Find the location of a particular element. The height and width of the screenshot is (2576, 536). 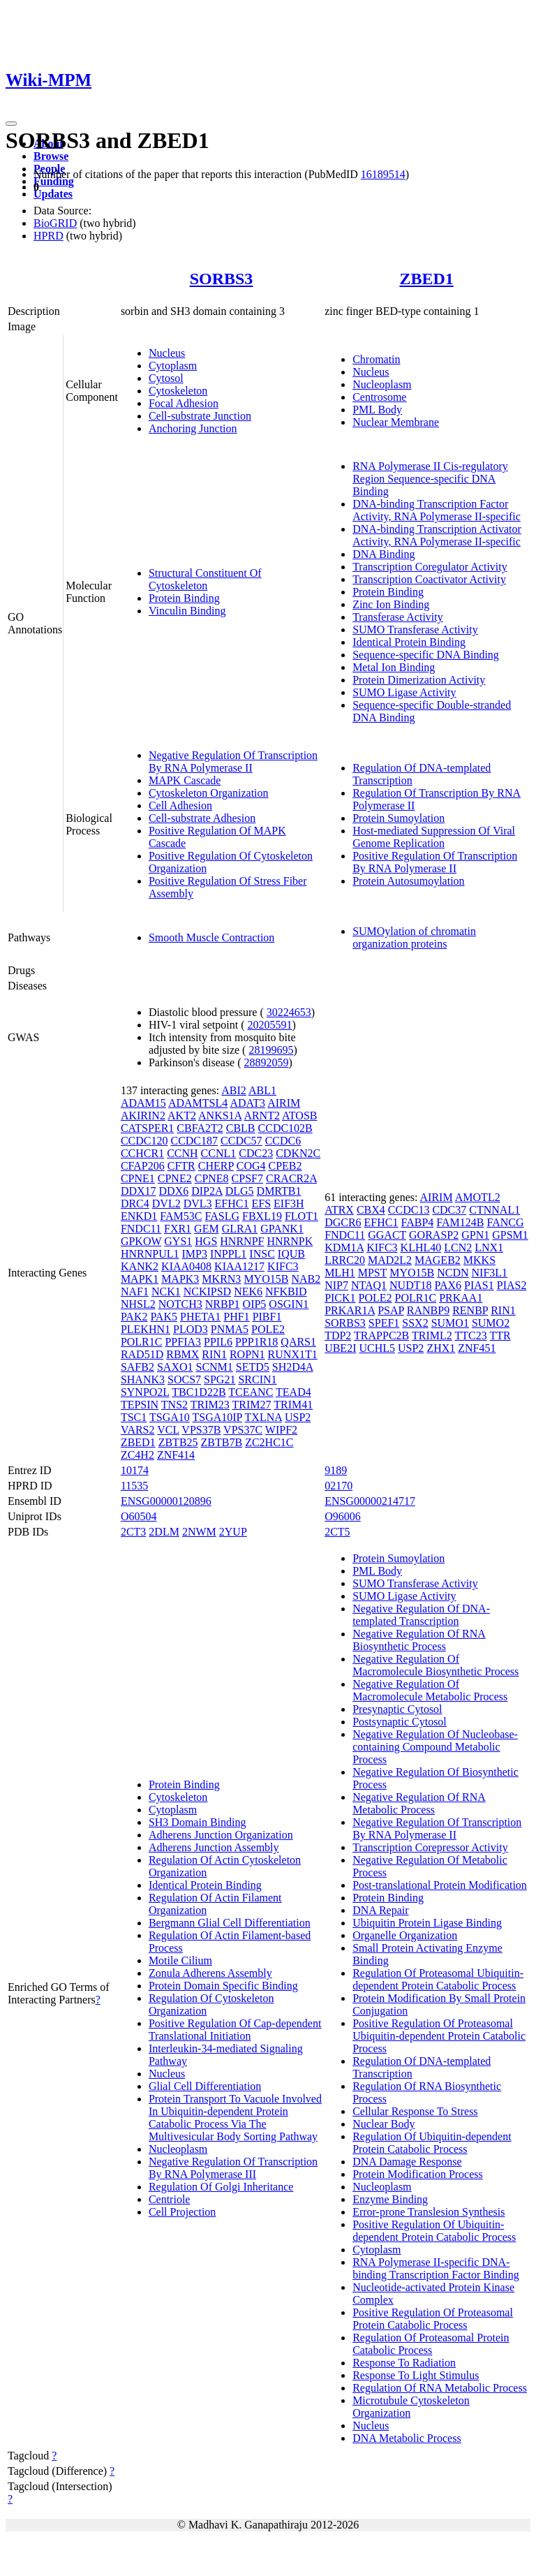

DNA Binding is located at coordinates (383, 554).